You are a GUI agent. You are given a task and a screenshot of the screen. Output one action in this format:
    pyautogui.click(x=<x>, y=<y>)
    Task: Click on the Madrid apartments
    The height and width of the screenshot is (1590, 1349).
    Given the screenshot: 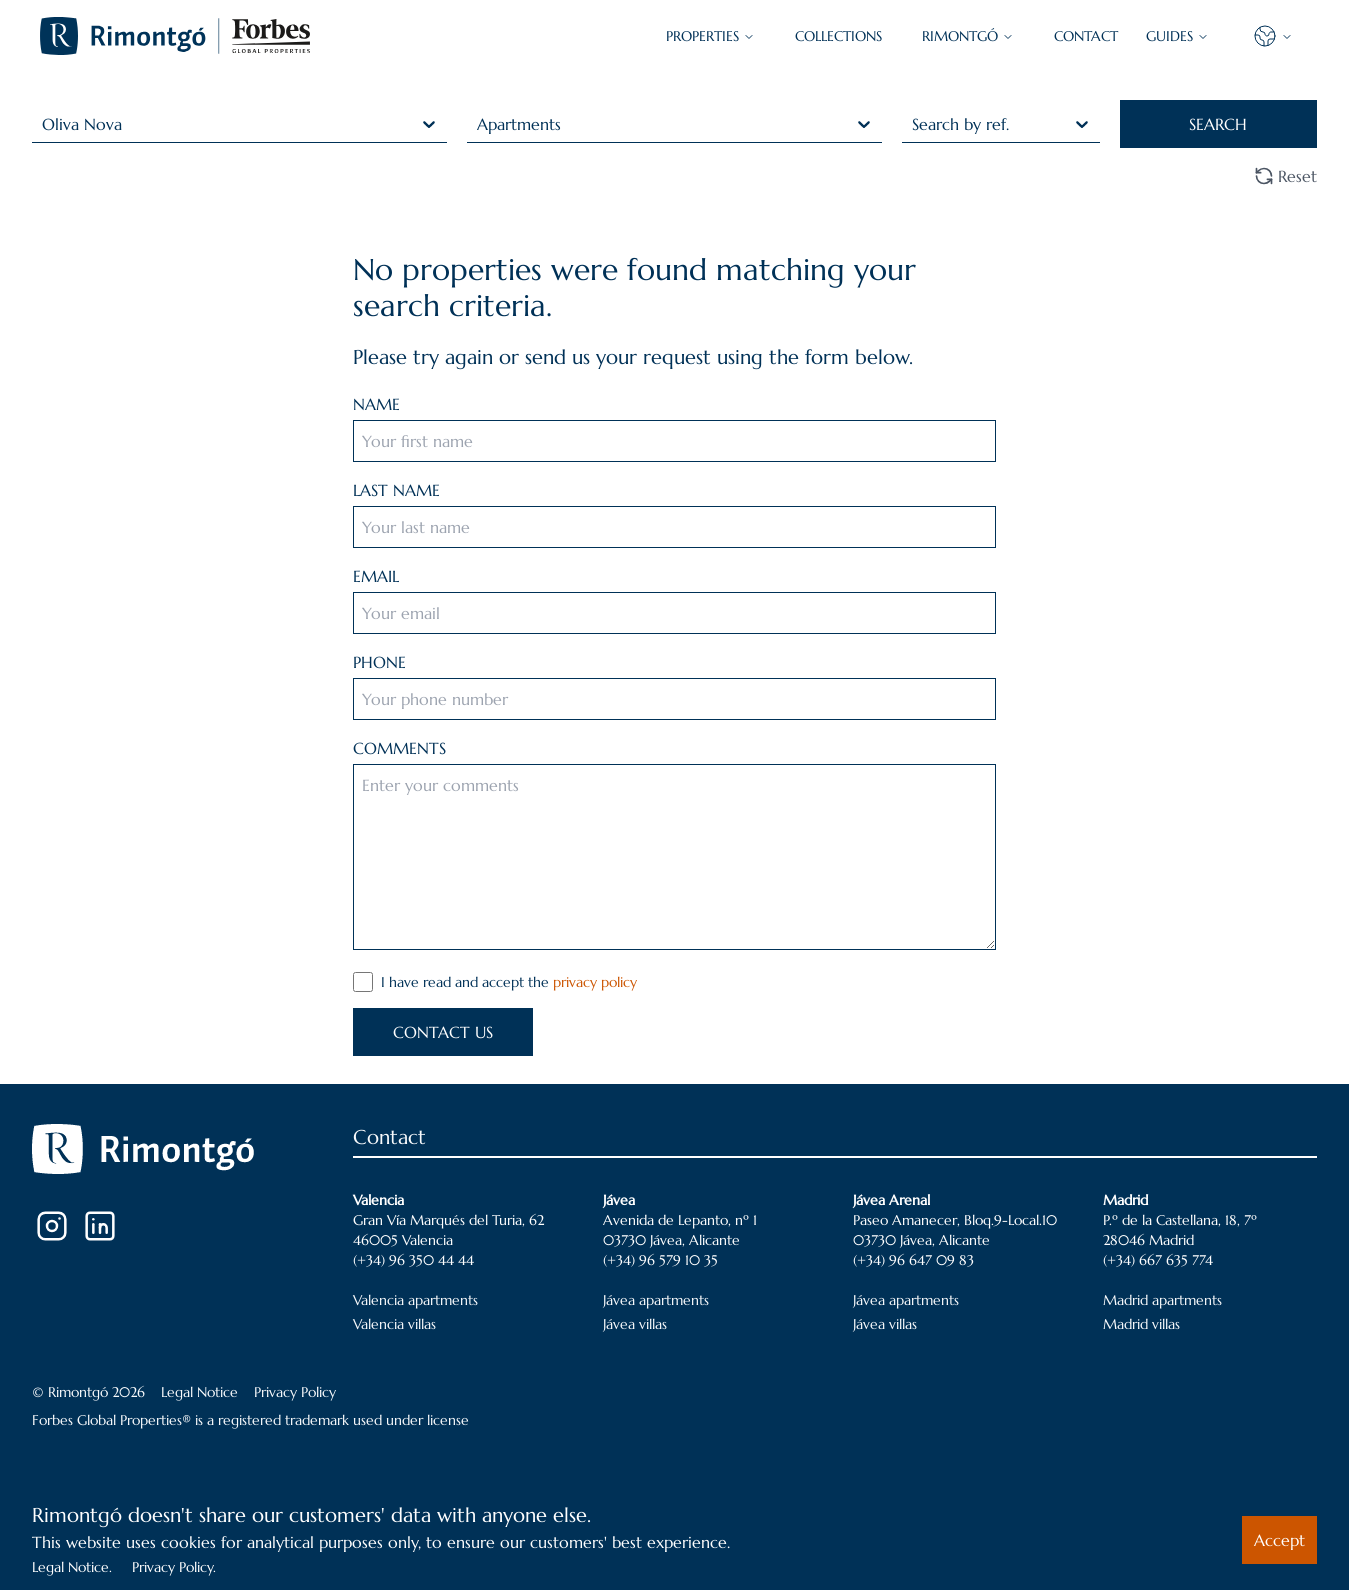 What is the action you would take?
    pyautogui.click(x=1162, y=1300)
    